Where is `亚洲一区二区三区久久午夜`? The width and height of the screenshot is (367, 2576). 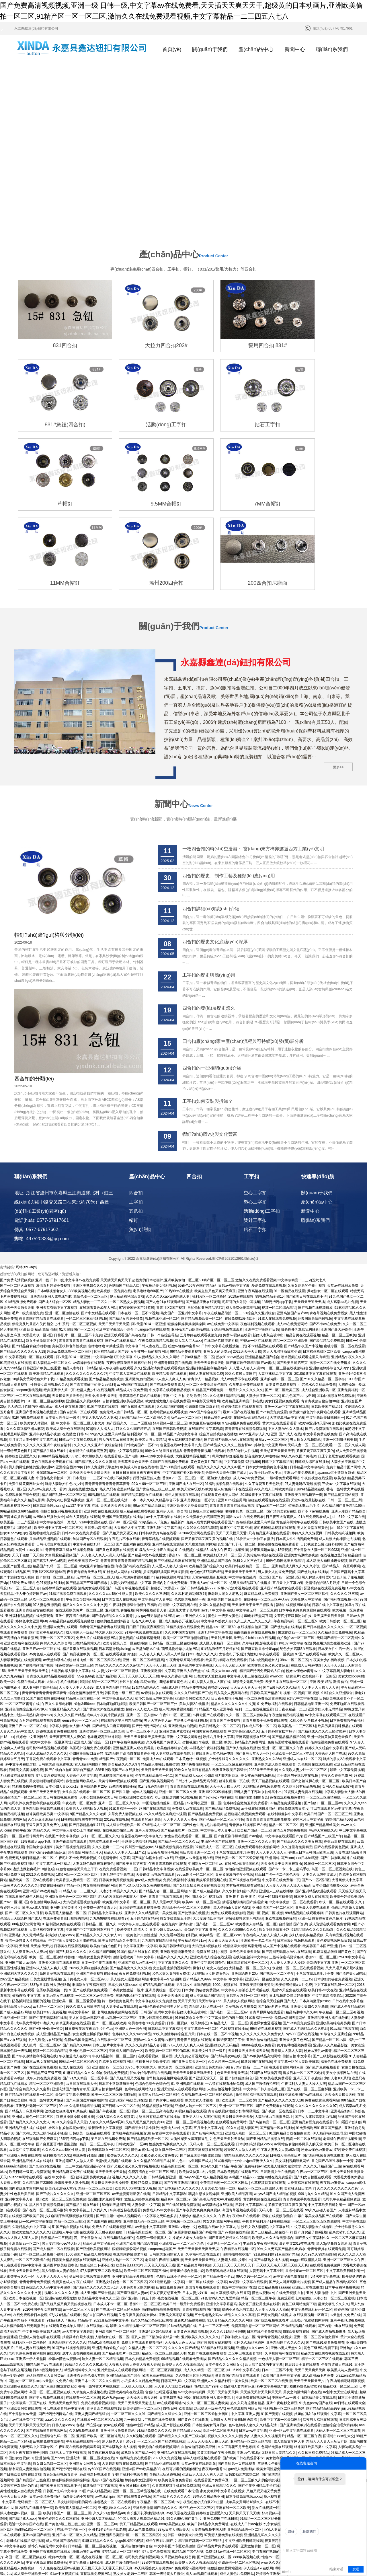
亚洲一区二区三区久久午夜 is located at coordinates (282, 1637).